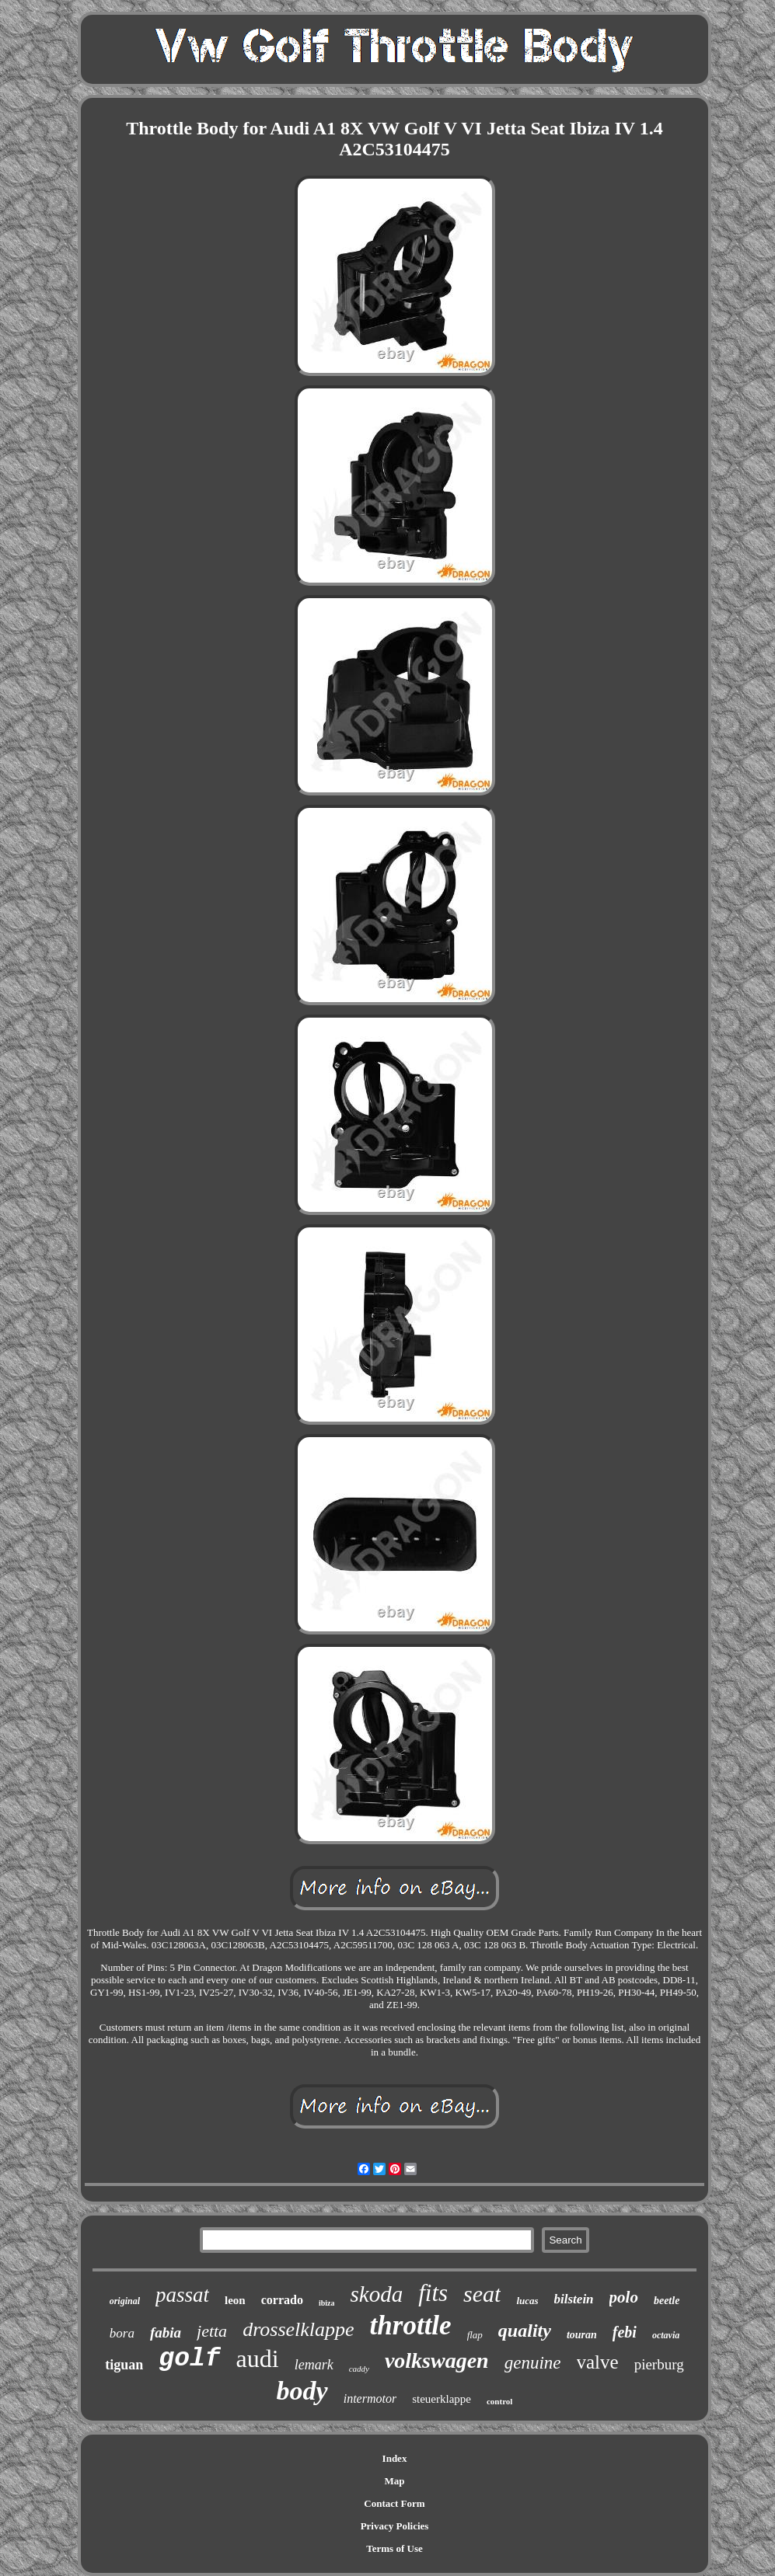 This screenshot has width=775, height=2576. I want to click on Privacy Policies, so click(395, 2526).